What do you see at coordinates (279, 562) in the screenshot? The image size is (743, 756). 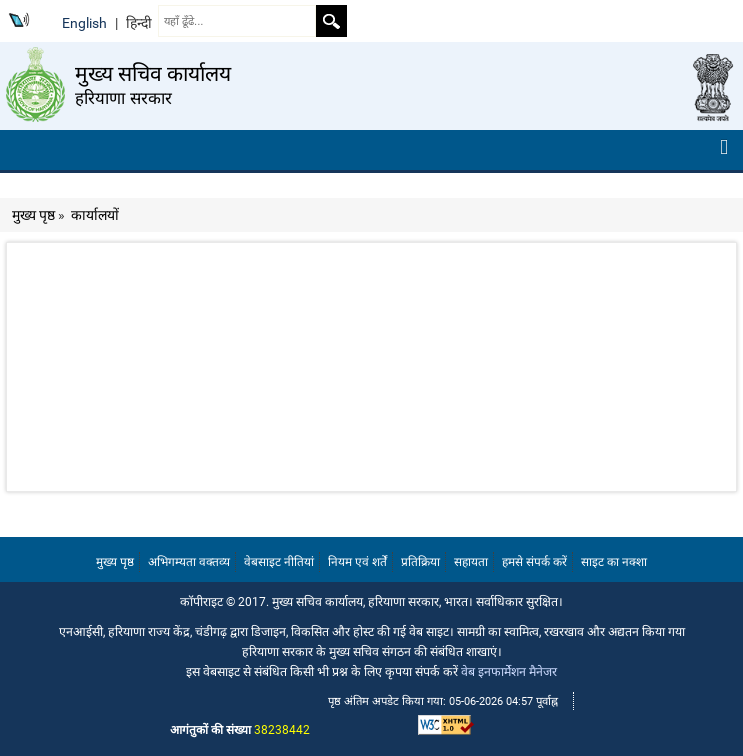 I see `वेबसाइट नीतियां` at bounding box center [279, 562].